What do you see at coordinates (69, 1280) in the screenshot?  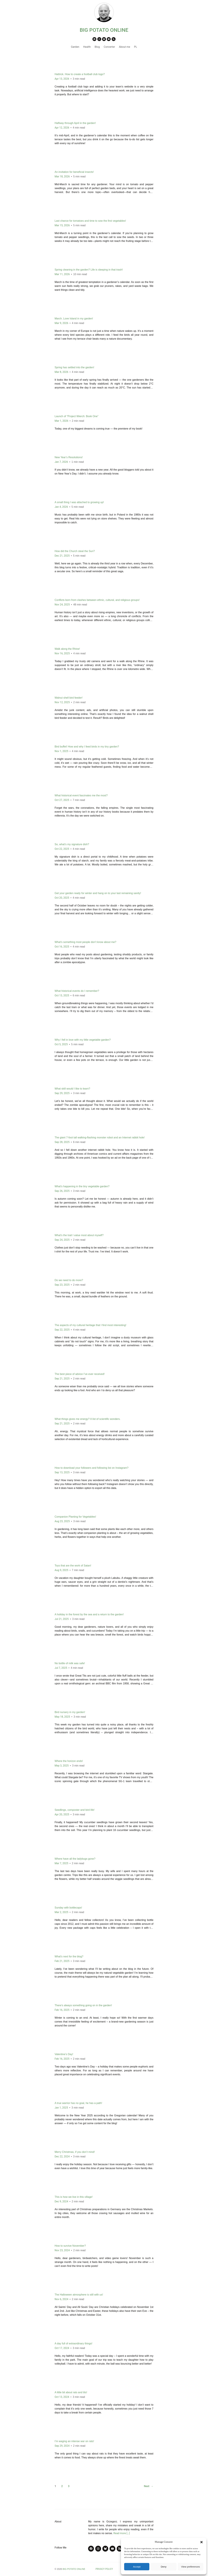 I see `Do we need to do more?` at bounding box center [69, 1280].